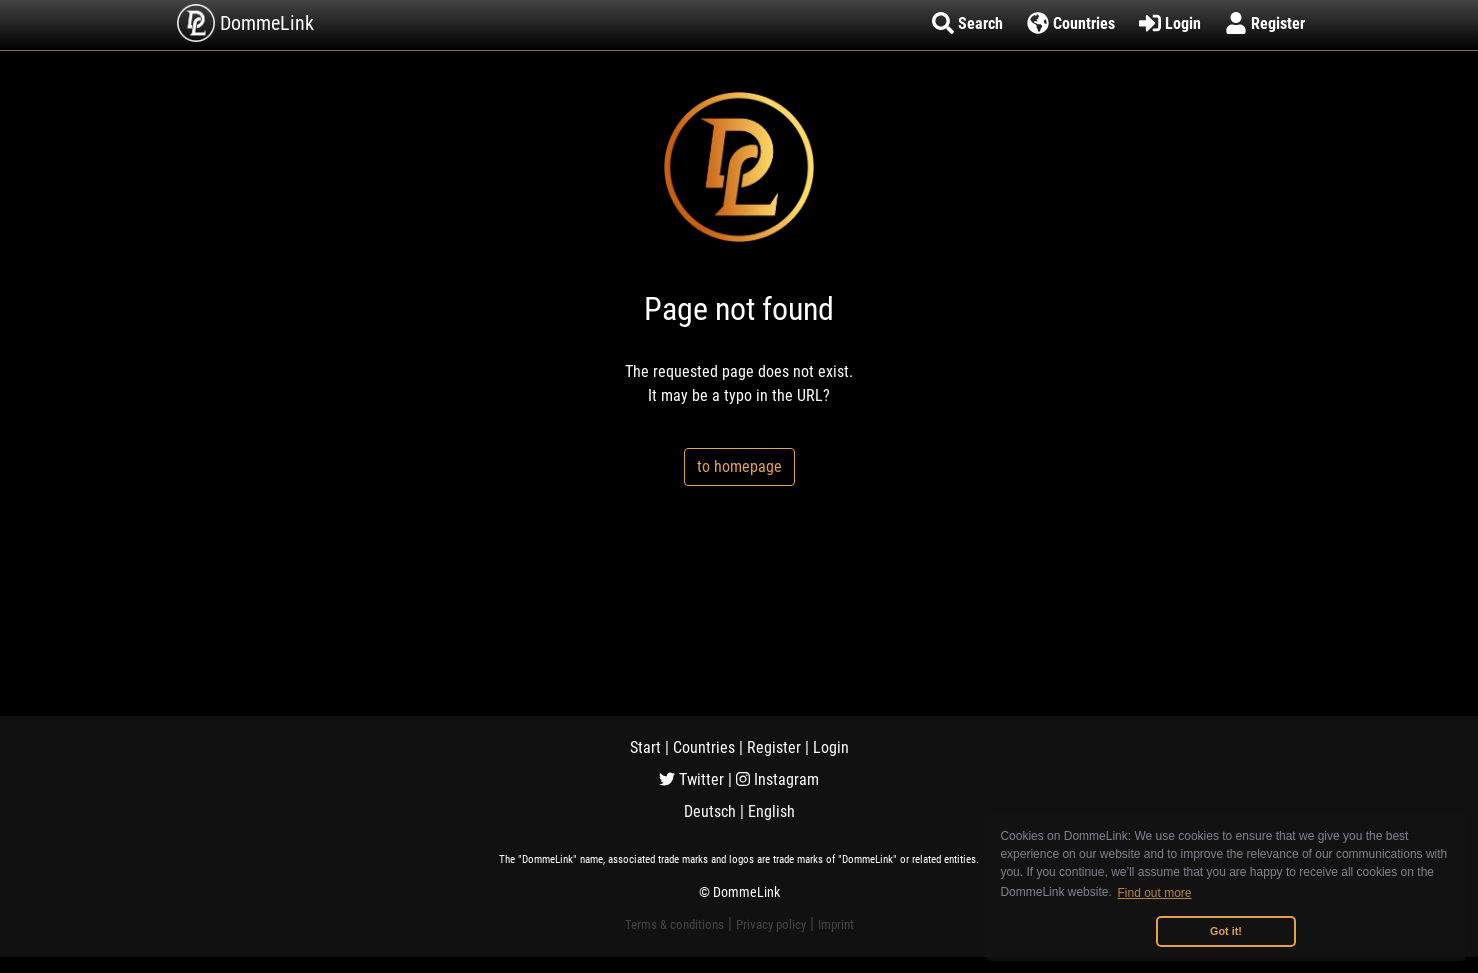 The image size is (1478, 973). What do you see at coordinates (691, 779) in the screenshot?
I see `Twitter` at bounding box center [691, 779].